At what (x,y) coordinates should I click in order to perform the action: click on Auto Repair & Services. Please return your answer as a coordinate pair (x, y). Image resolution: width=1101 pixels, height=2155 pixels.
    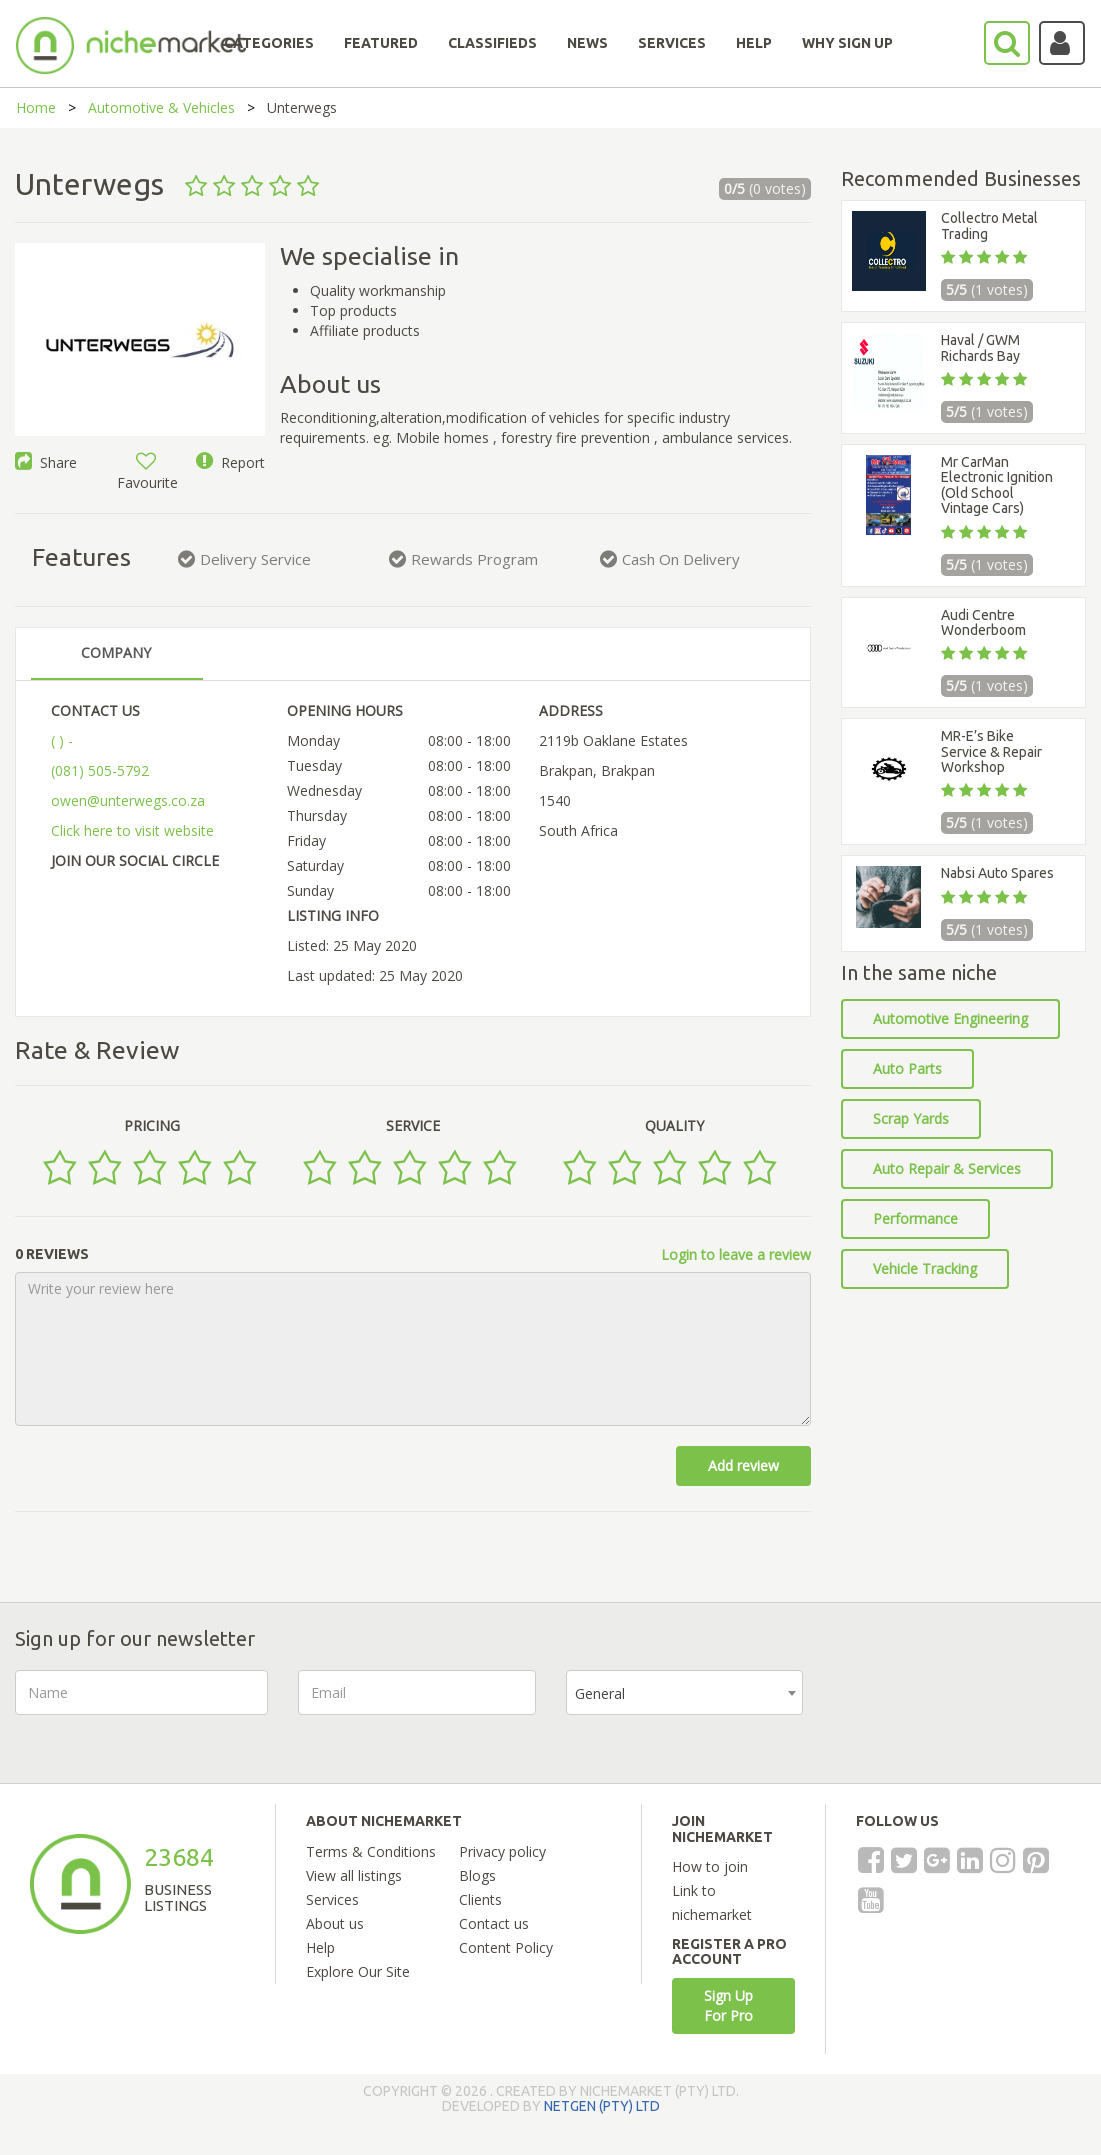
    Looking at the image, I should click on (947, 1168).